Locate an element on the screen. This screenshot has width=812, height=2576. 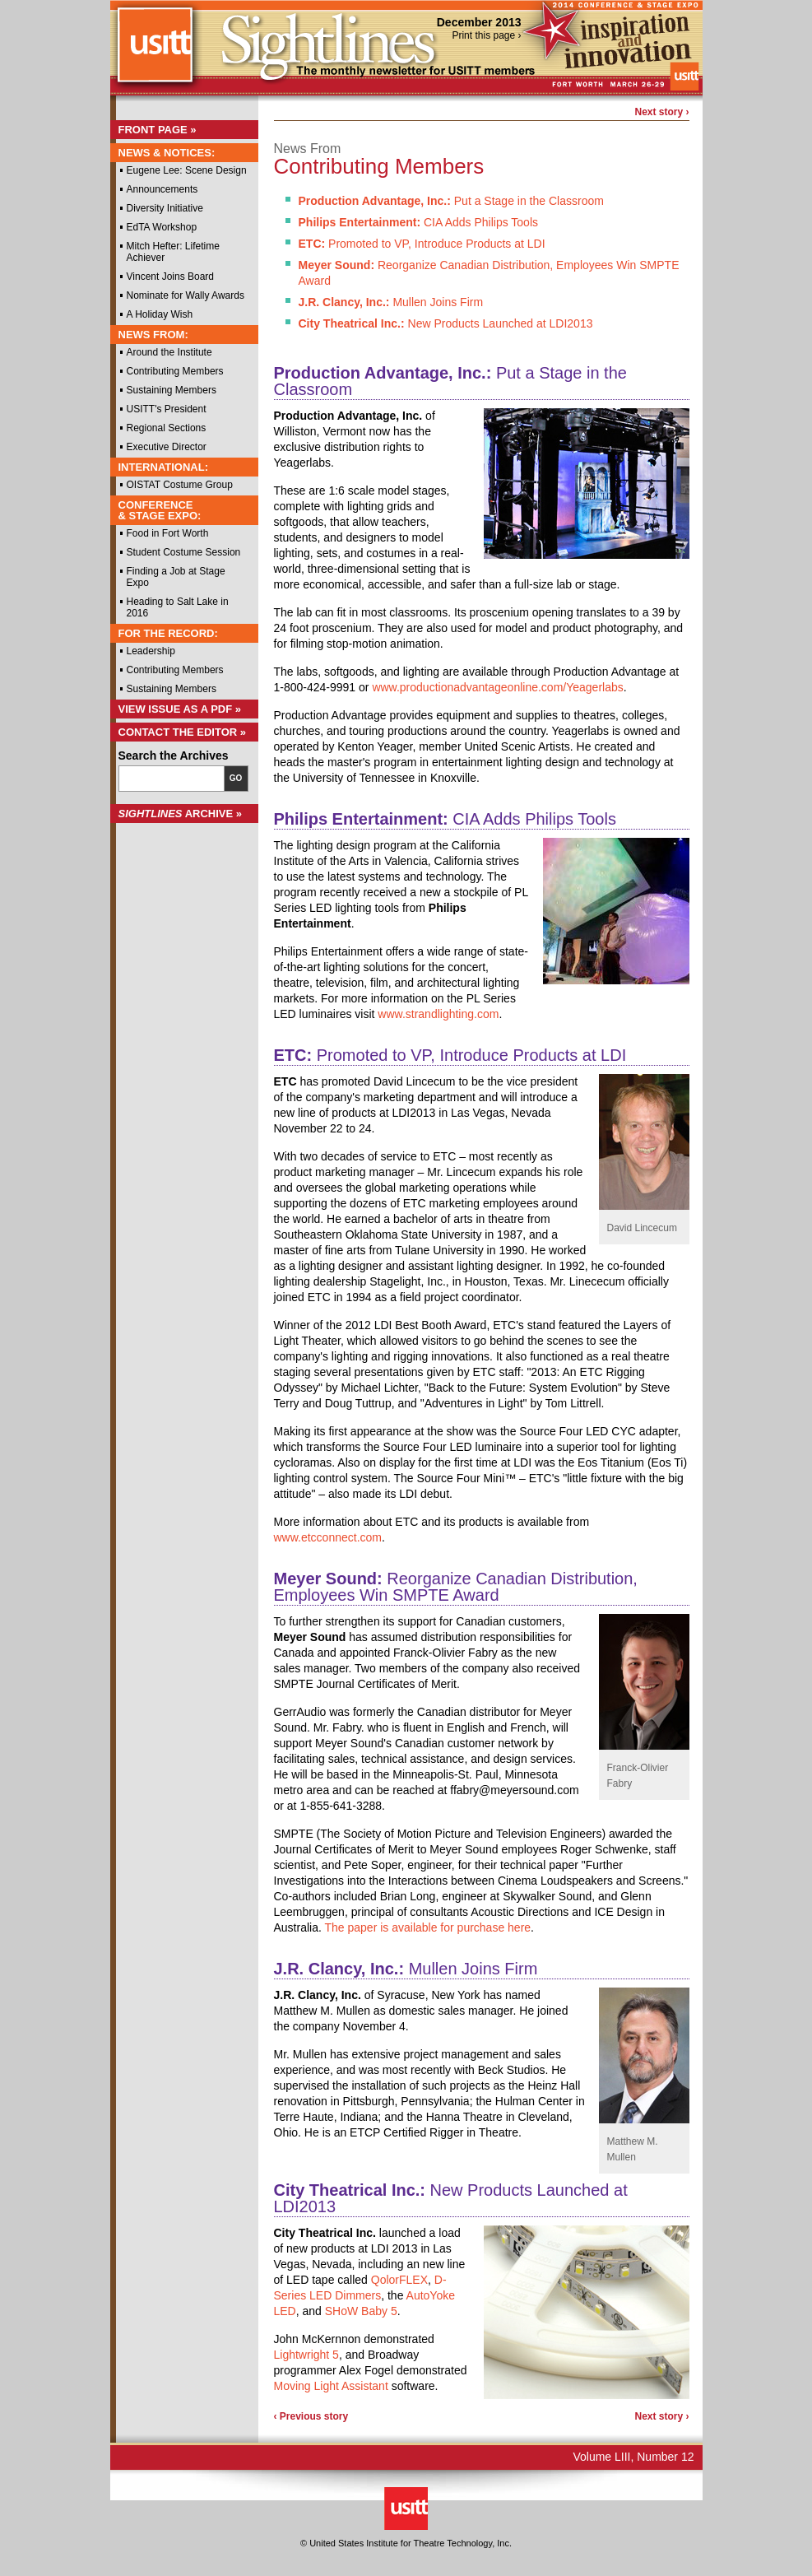
www.strandlighting.com is located at coordinates (438, 1014).